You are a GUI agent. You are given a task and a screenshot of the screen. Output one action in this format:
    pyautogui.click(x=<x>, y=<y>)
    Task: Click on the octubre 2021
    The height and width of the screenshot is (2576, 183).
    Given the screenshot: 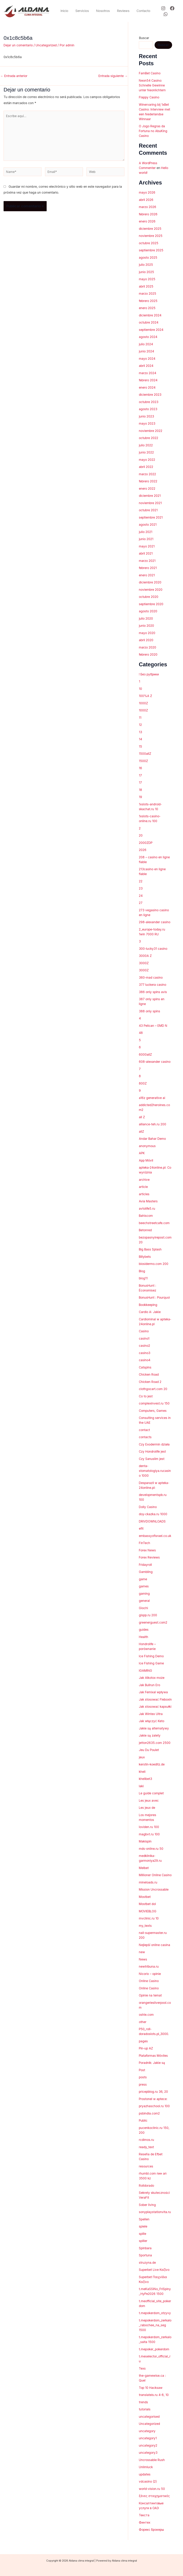 What is the action you would take?
    pyautogui.click(x=148, y=510)
    